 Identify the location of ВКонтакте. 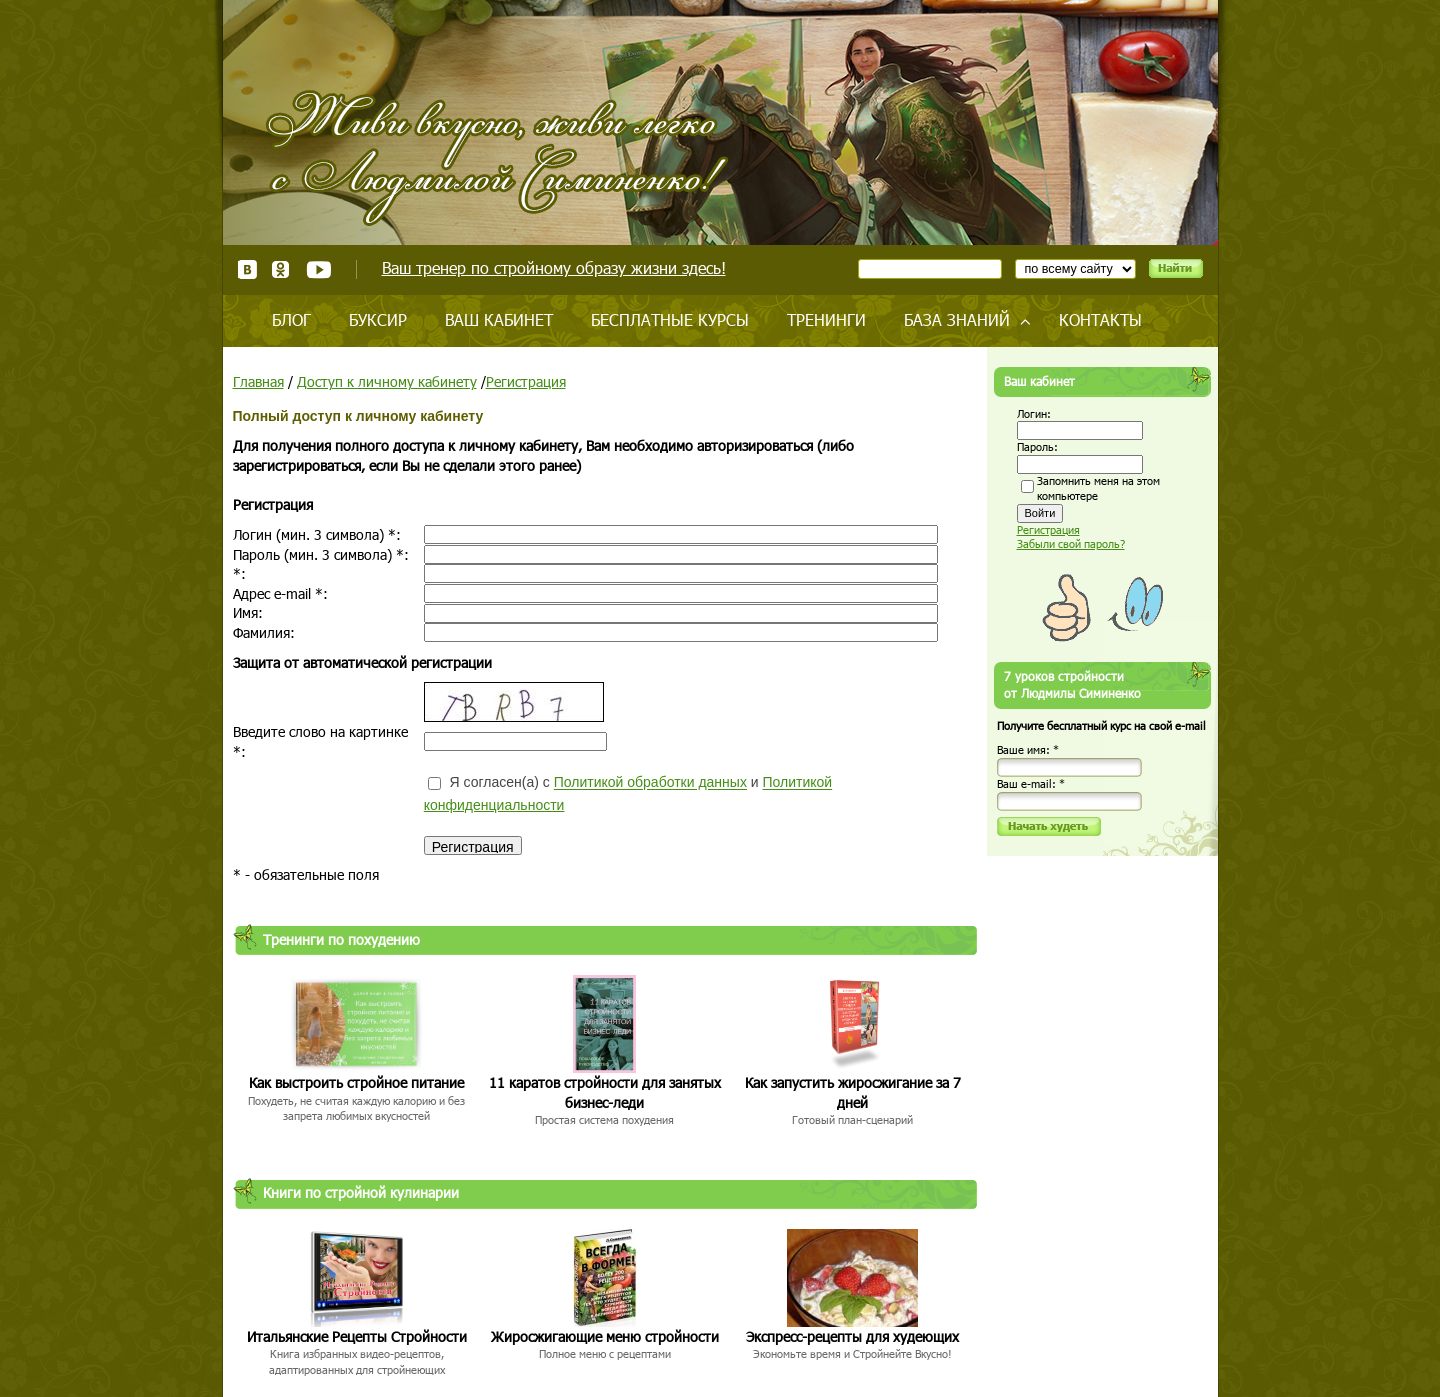
(247, 269).